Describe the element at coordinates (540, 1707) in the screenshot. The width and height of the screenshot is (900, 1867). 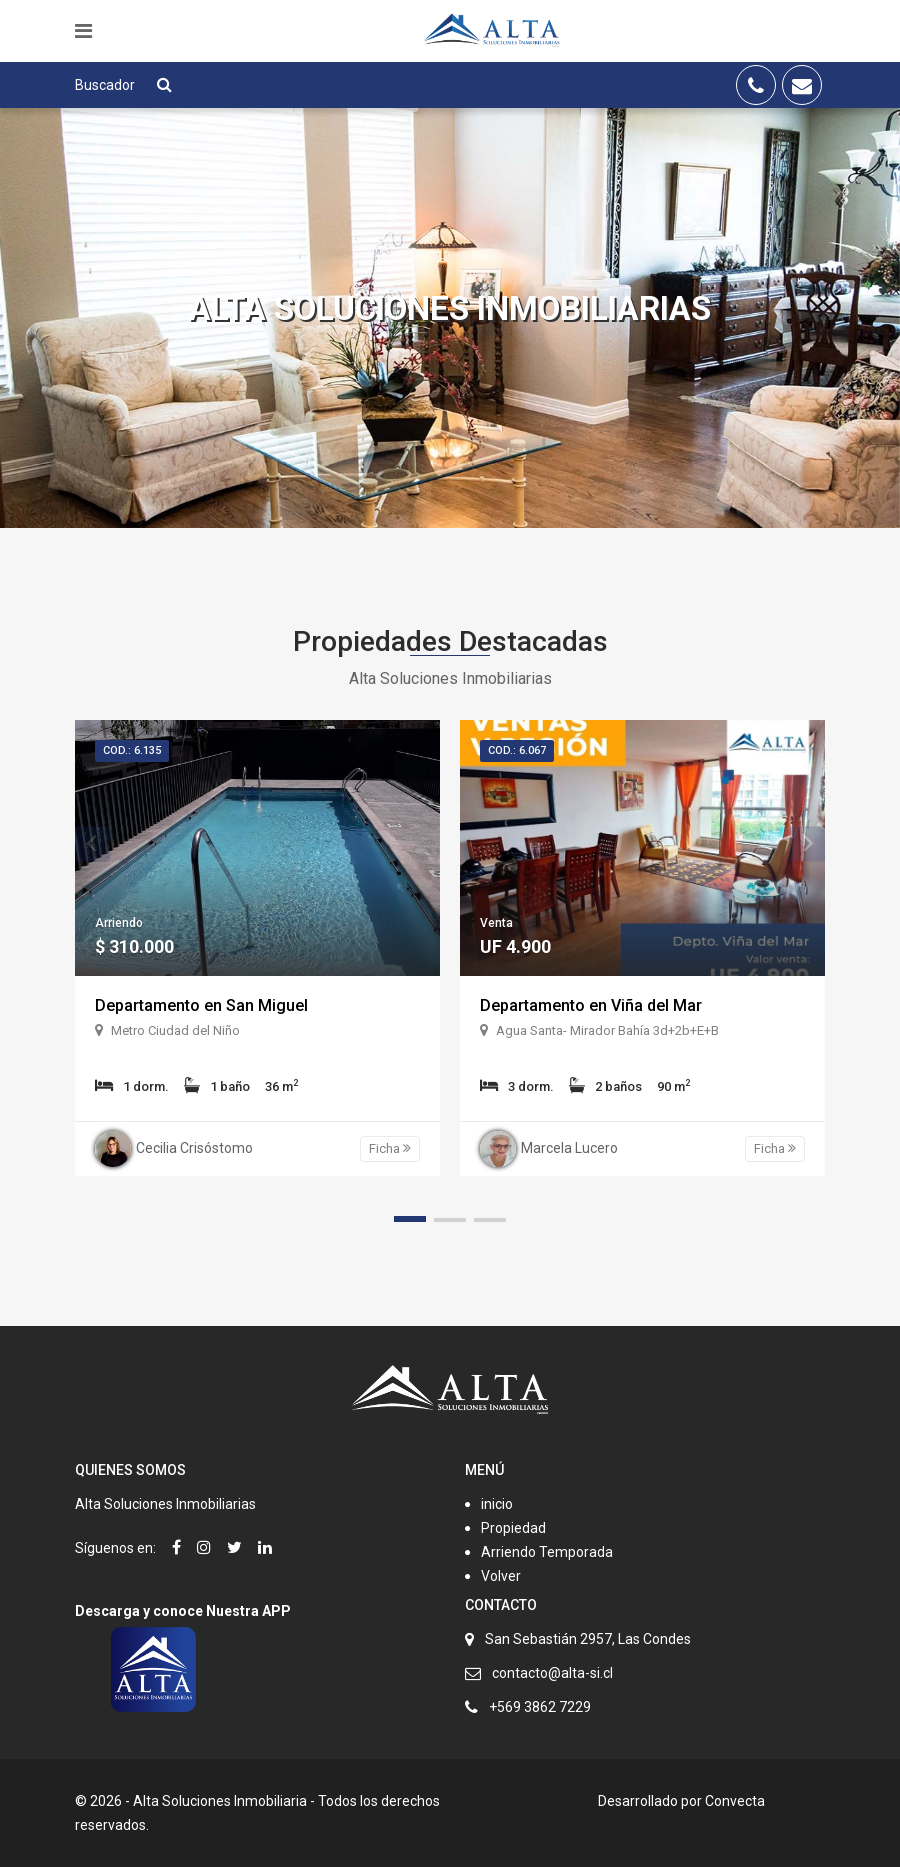
I see `+569 3862 7229` at that location.